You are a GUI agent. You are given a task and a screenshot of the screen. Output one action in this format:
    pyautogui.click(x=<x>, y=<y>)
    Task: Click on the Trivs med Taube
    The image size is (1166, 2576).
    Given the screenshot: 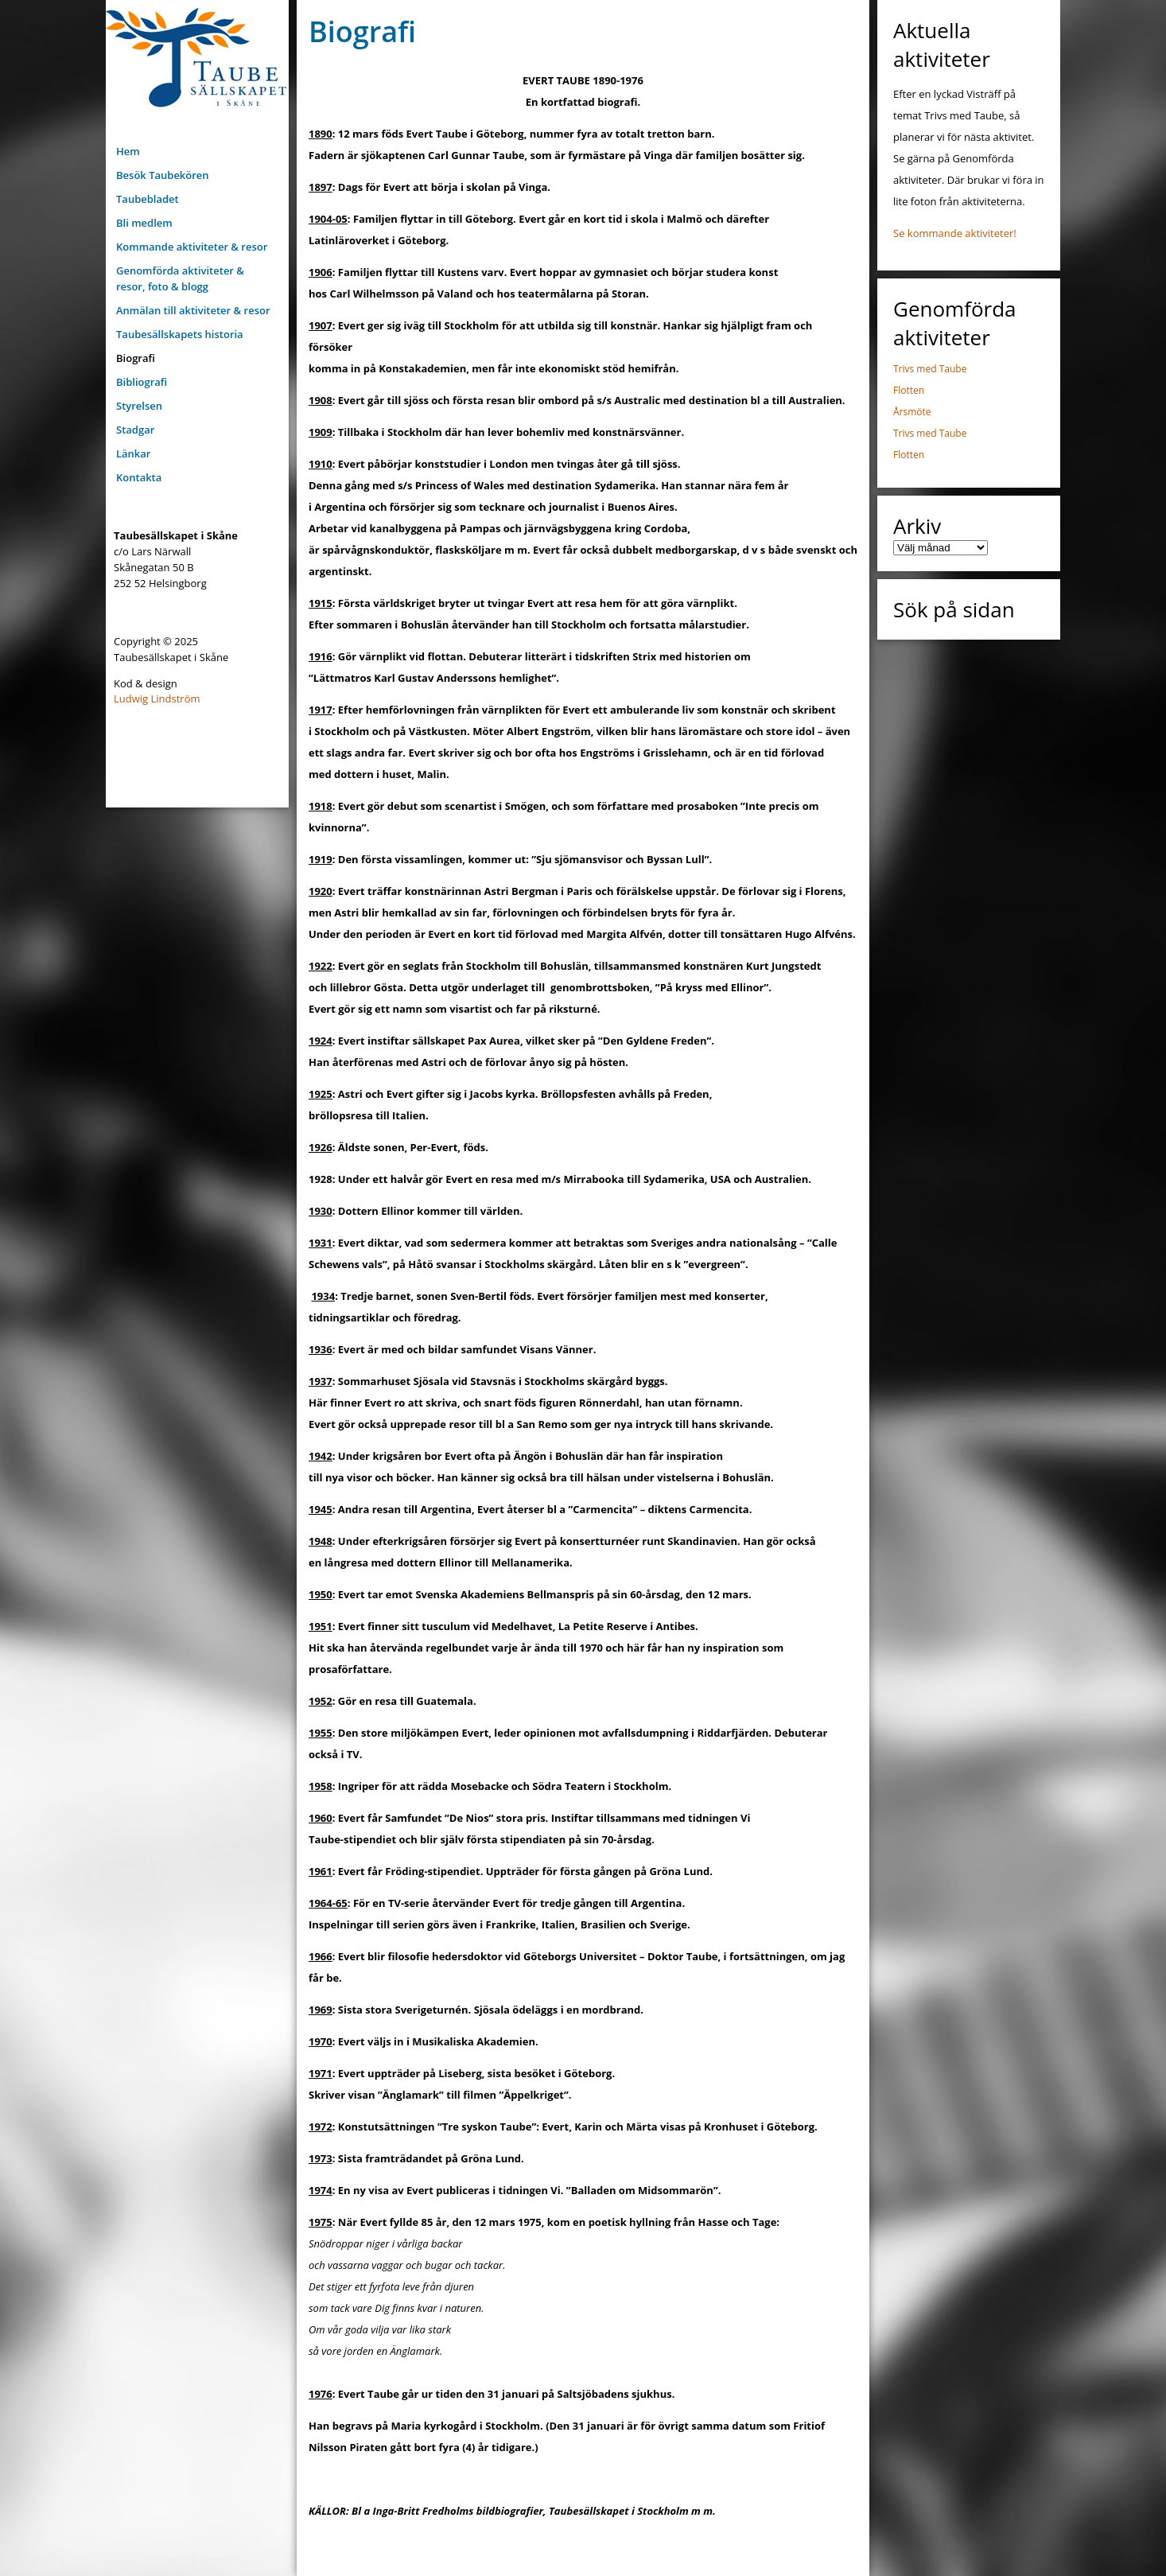 What is the action you would take?
    pyautogui.click(x=929, y=369)
    